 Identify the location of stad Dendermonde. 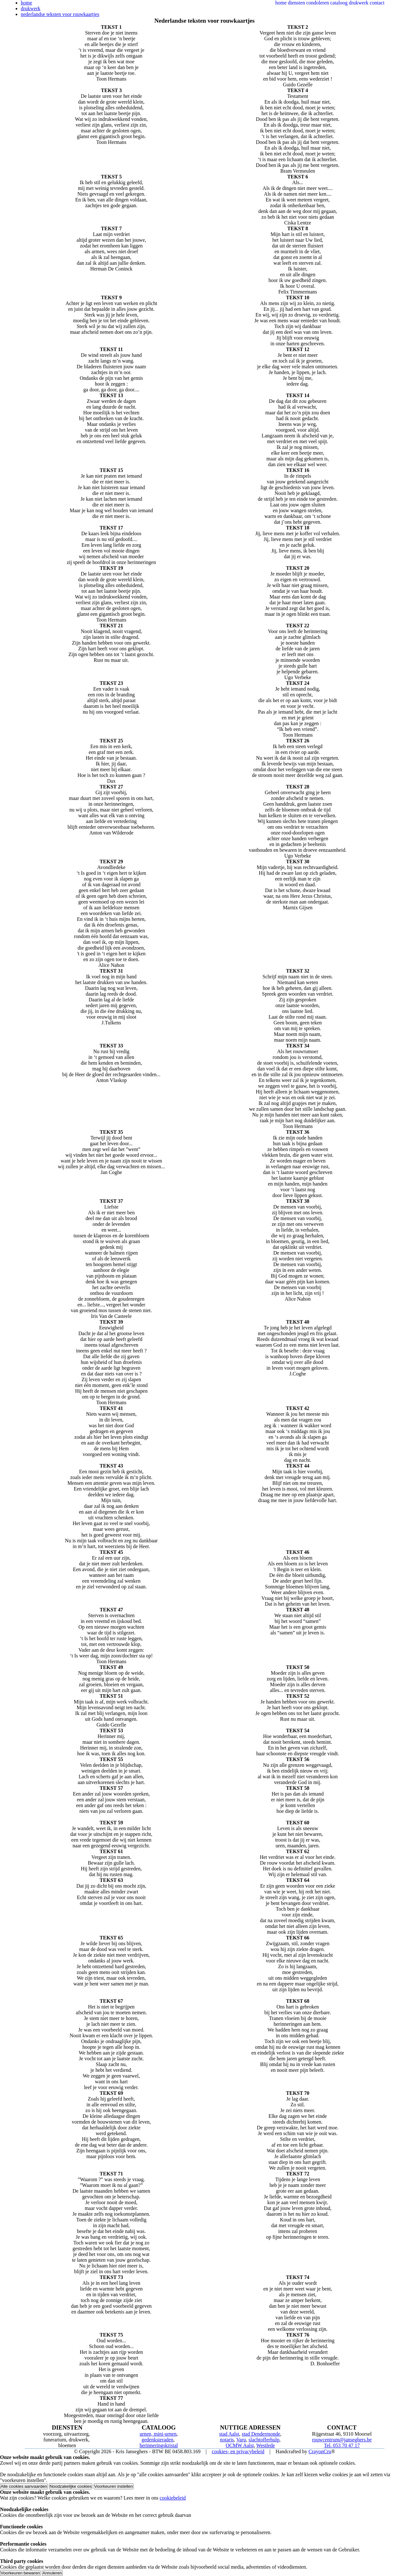
(261, 2434).